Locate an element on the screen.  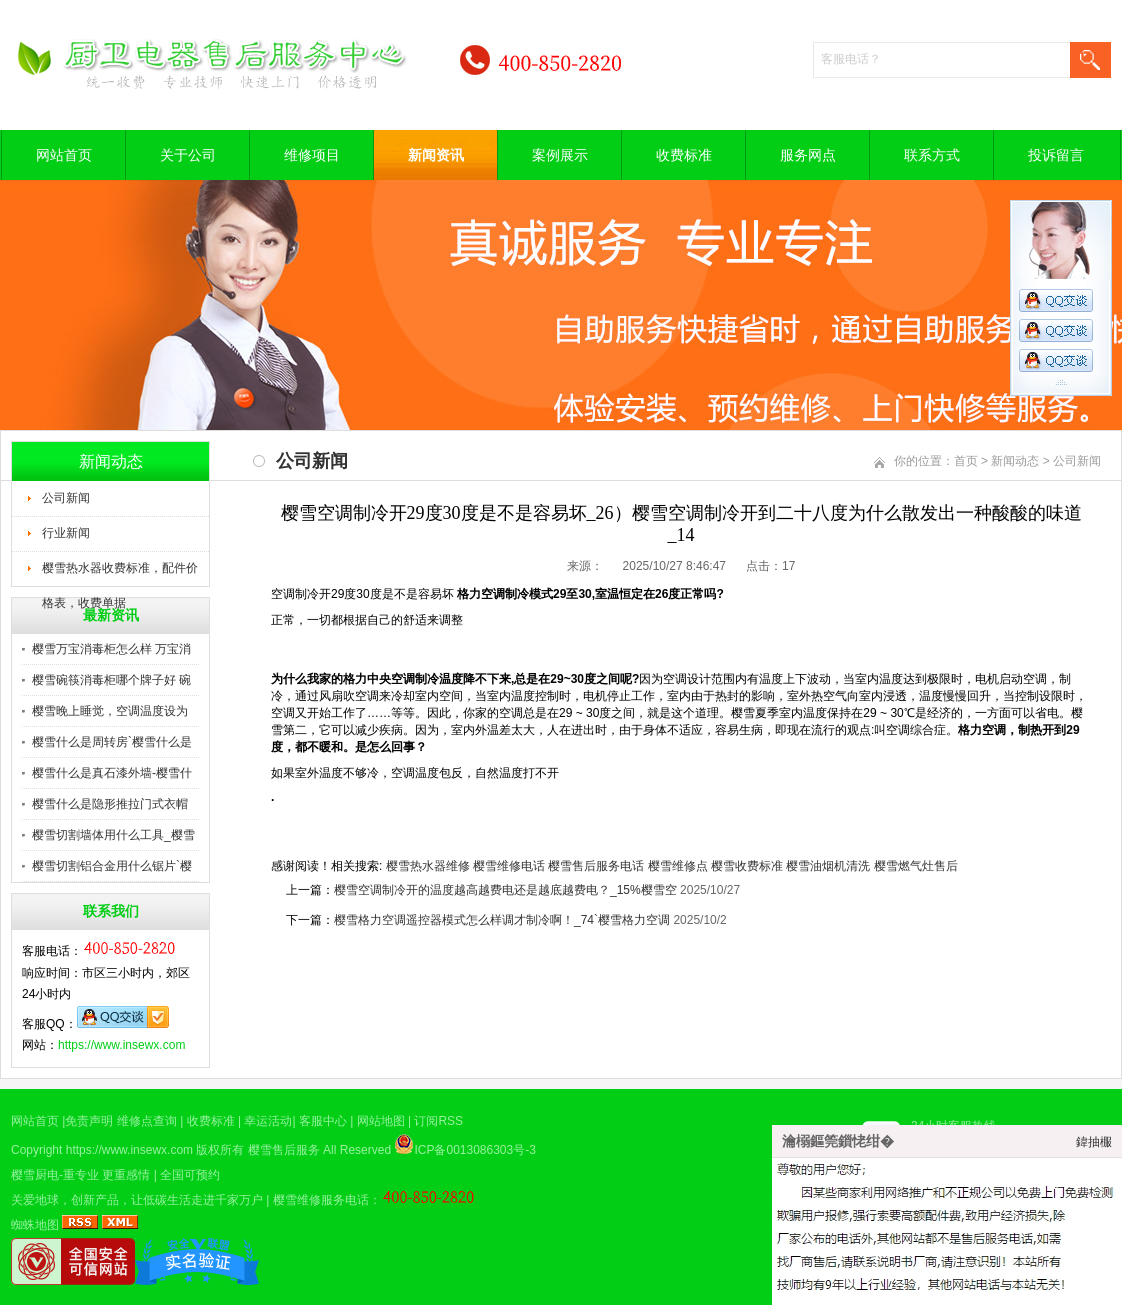
蜘蛛地图 is located at coordinates (35, 1225).